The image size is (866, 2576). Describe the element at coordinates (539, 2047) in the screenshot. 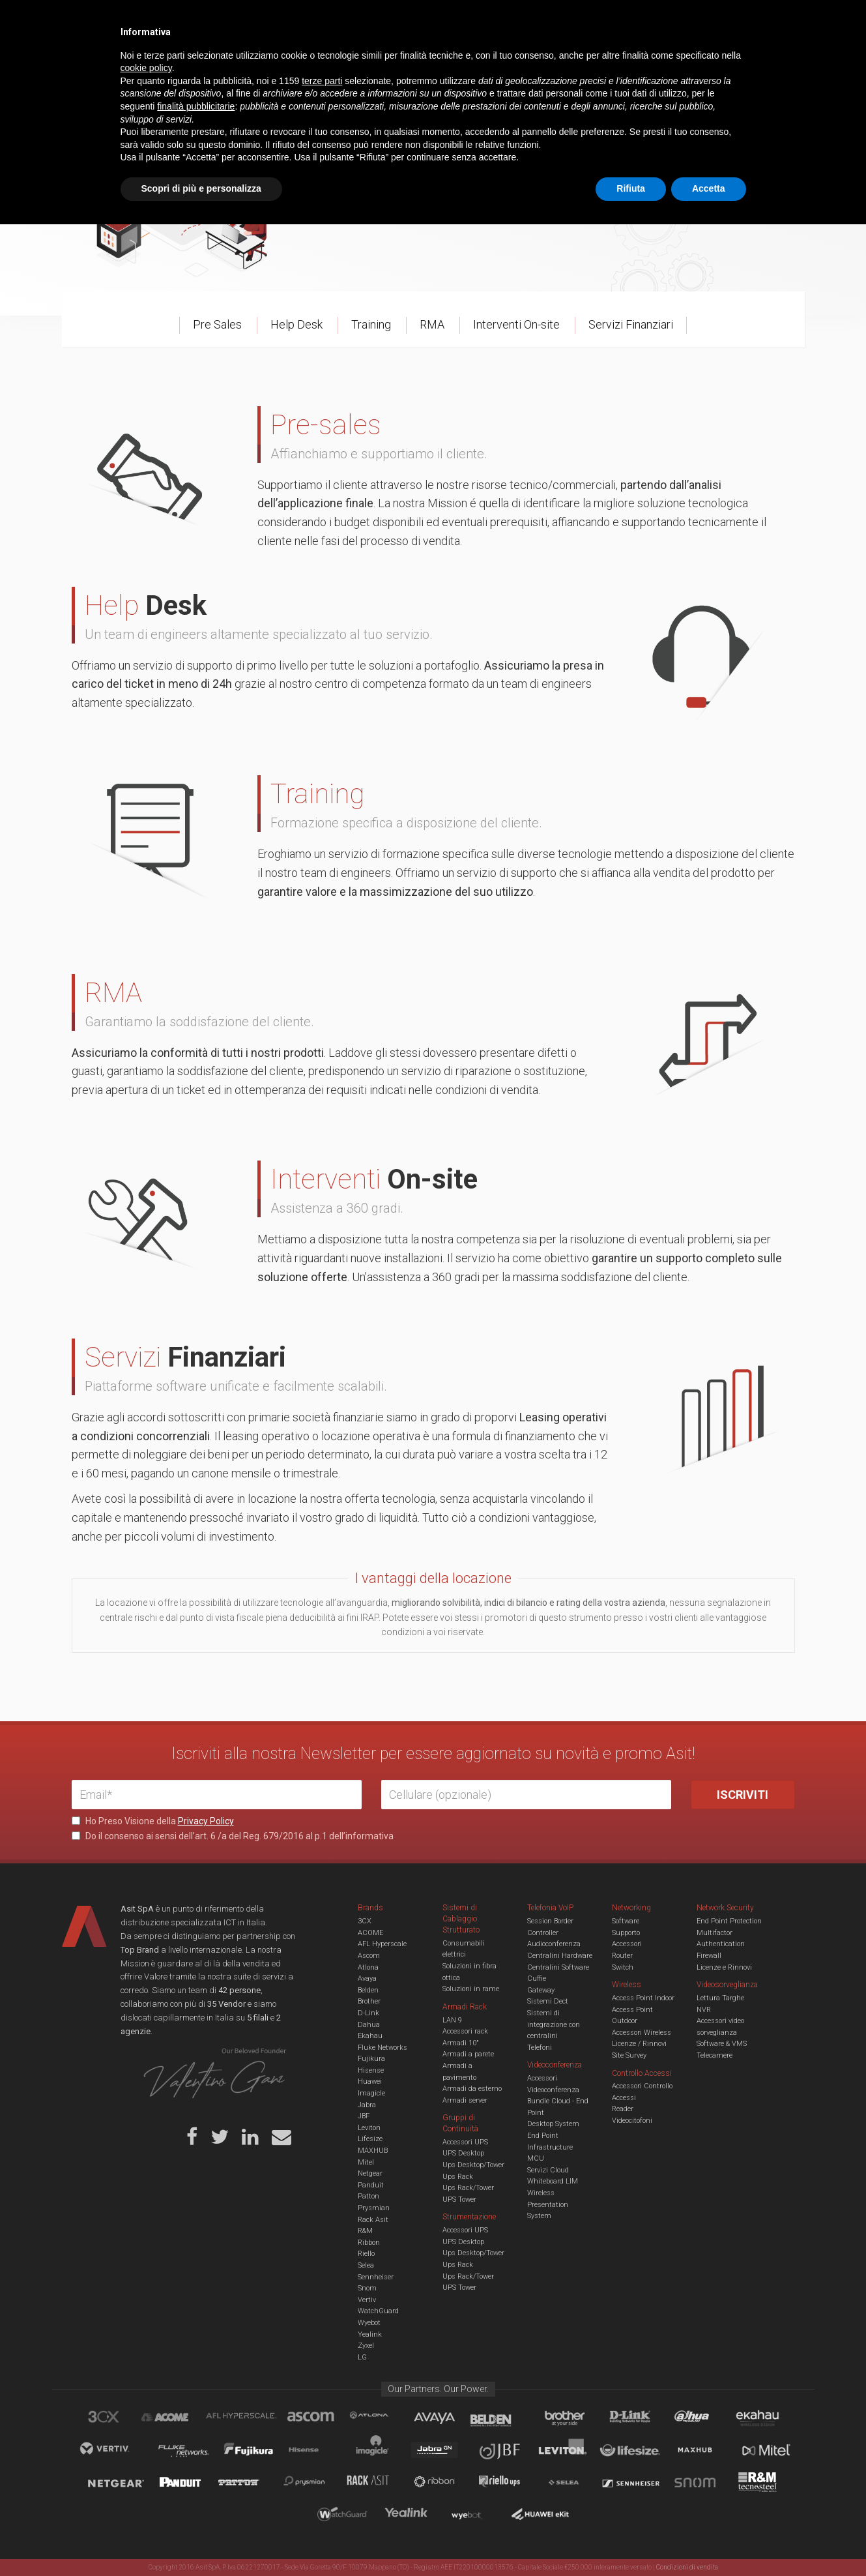

I see `Telefoni` at that location.